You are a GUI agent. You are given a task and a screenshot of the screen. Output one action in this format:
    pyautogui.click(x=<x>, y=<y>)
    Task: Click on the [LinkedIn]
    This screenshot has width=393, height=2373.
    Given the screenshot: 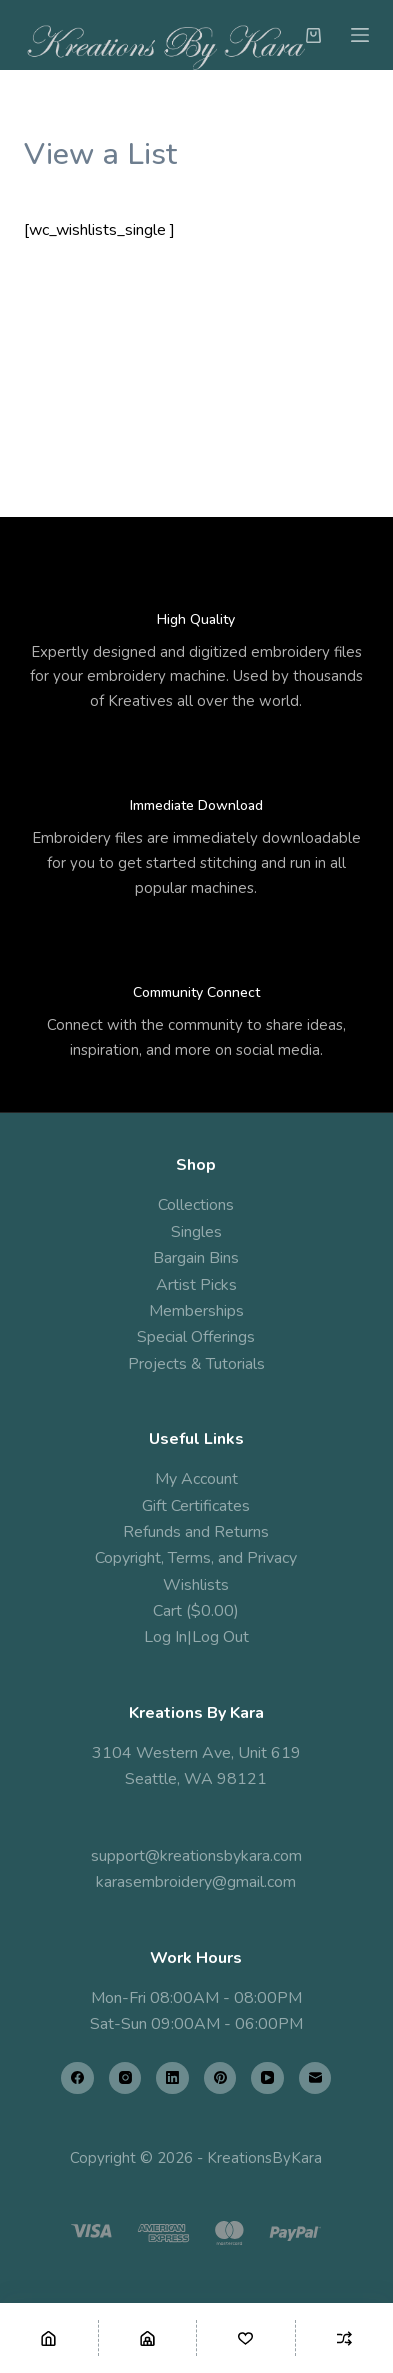 What is the action you would take?
    pyautogui.click(x=172, y=2078)
    